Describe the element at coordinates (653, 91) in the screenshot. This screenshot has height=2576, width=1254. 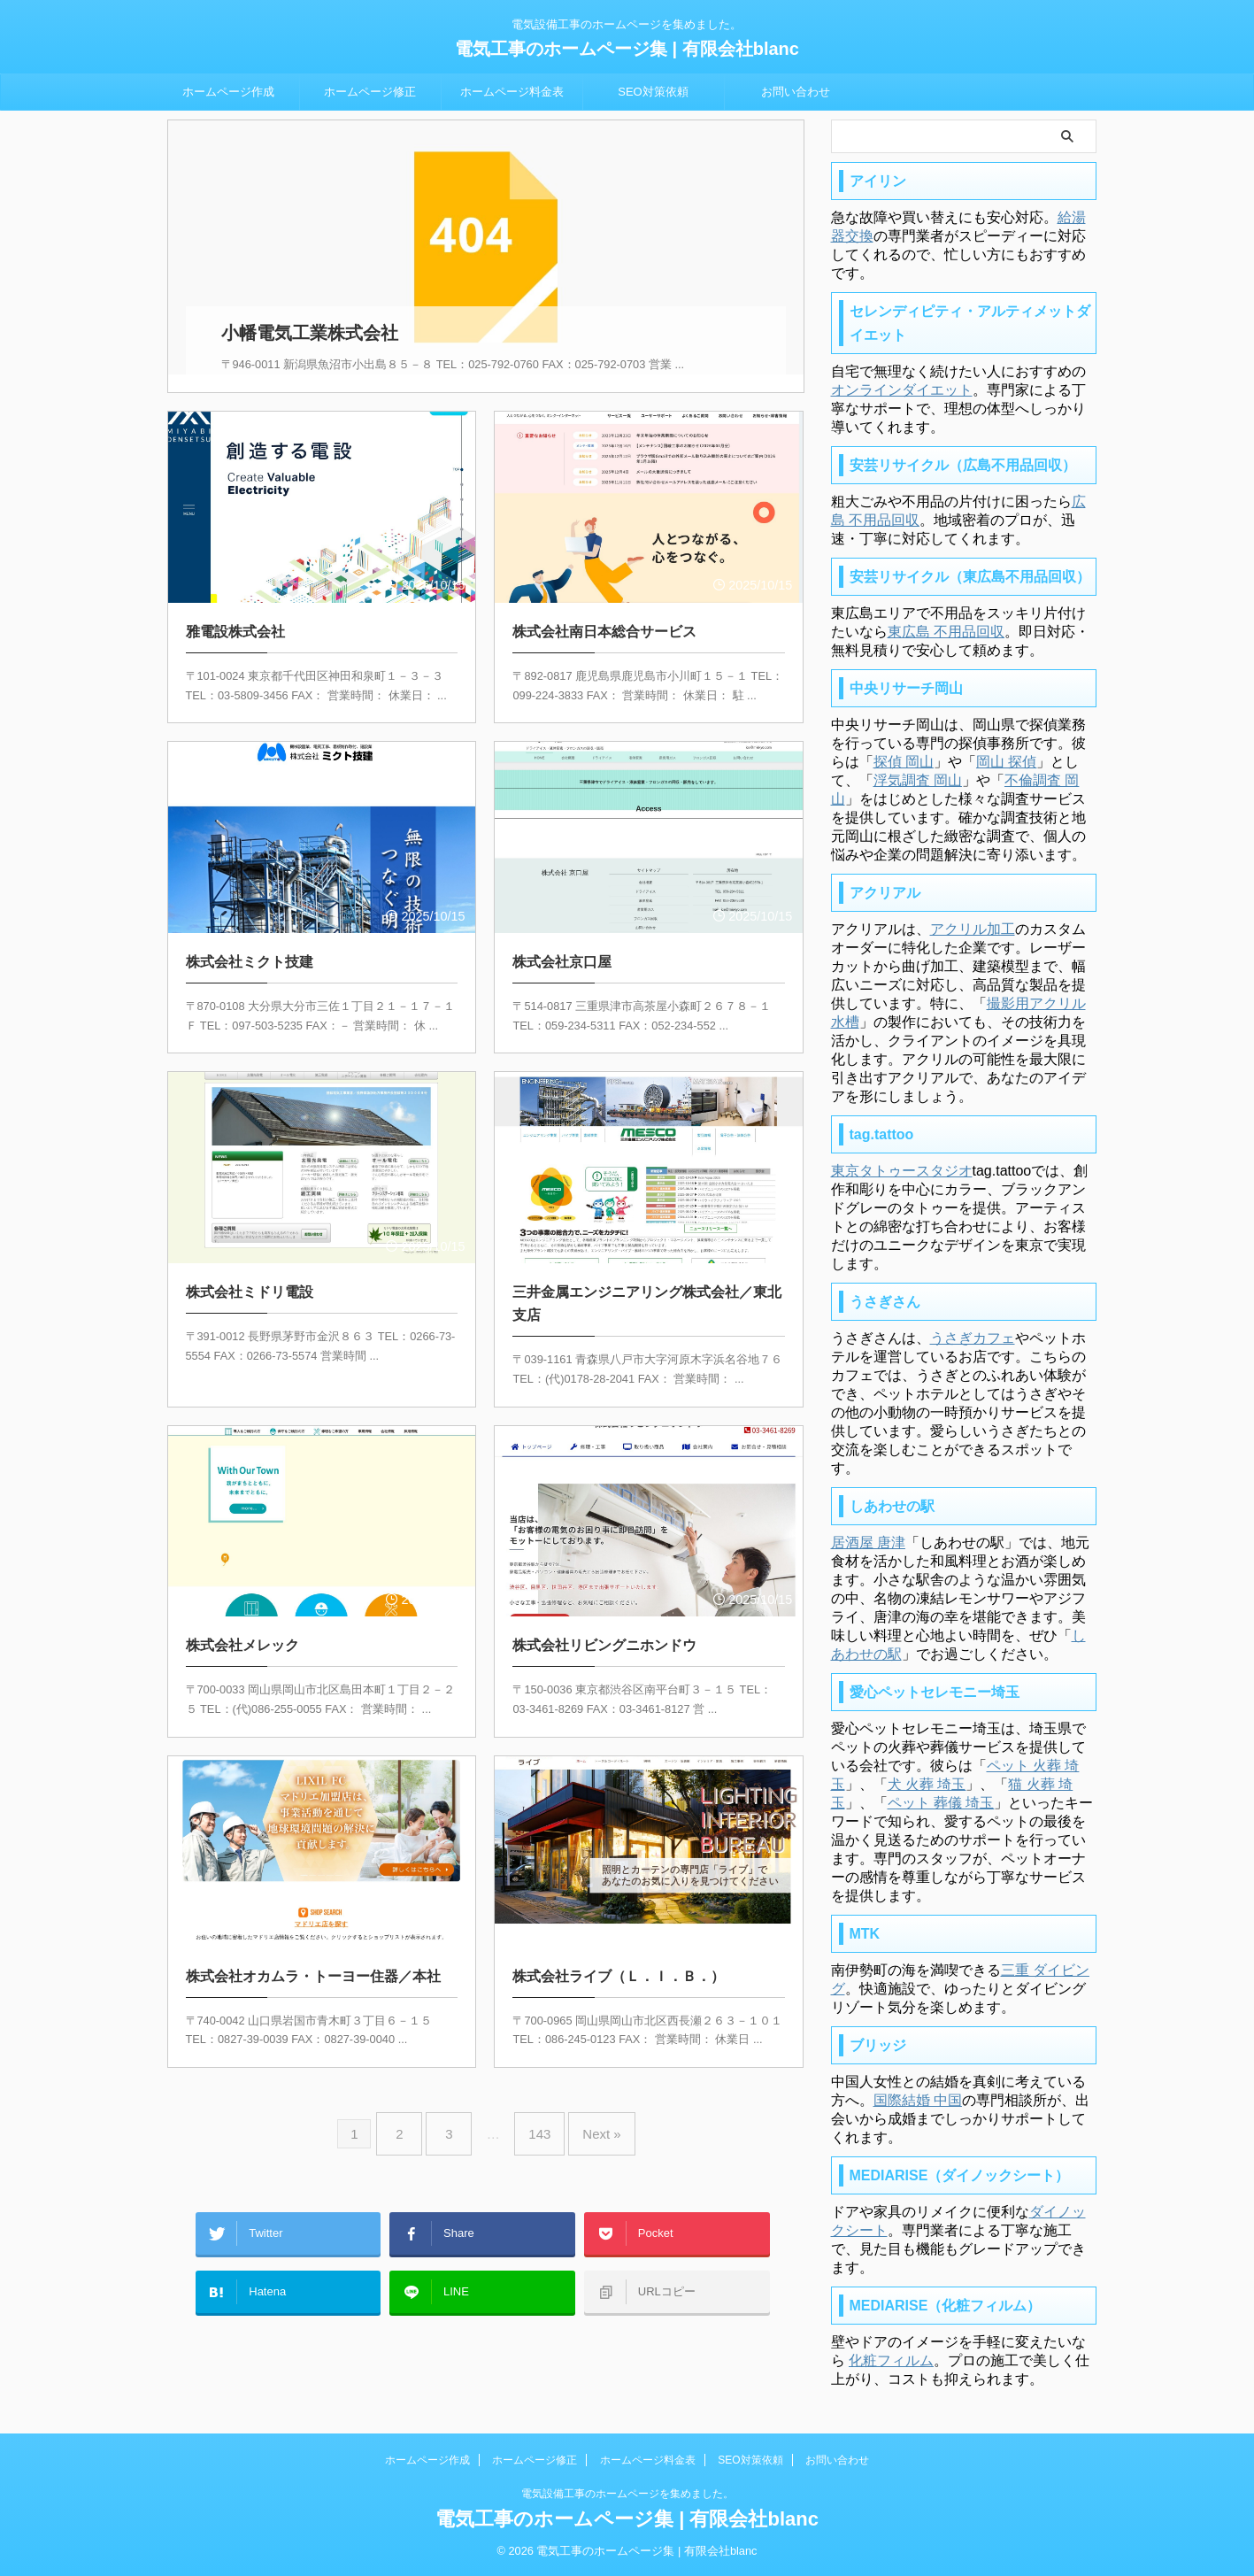
I see `SEO対策依頼` at that location.